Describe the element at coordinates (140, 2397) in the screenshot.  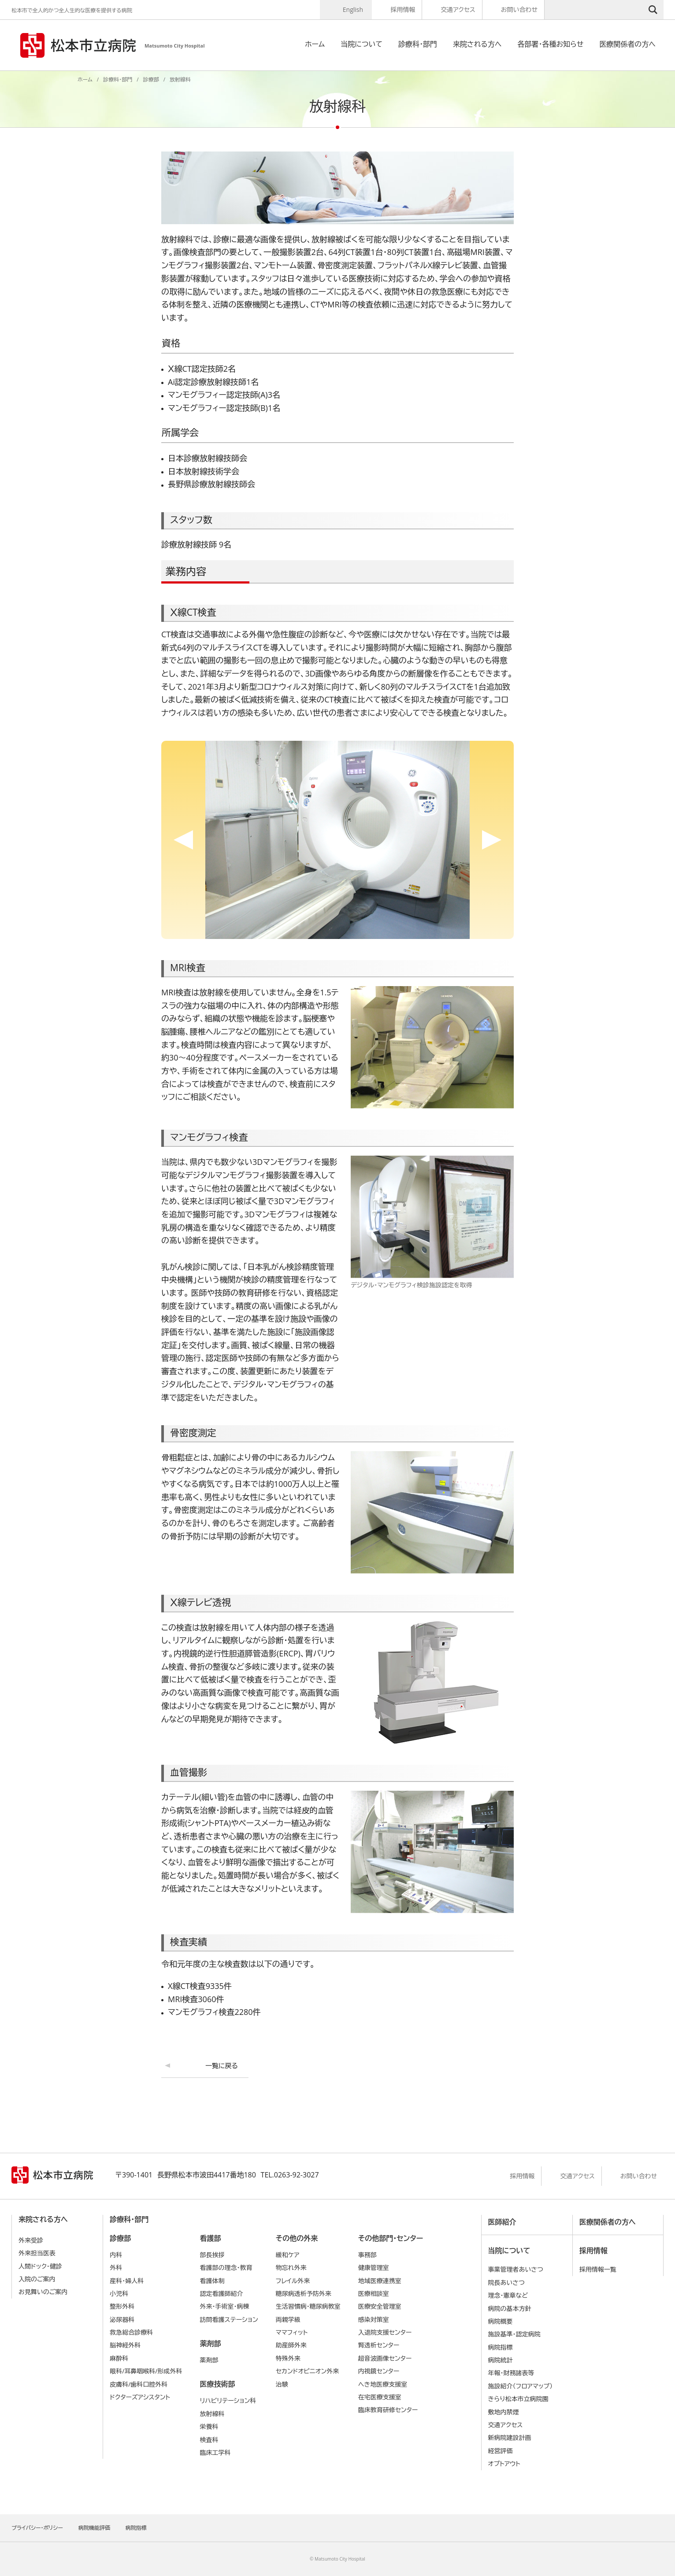
I see `ドクターズアシスタント` at that location.